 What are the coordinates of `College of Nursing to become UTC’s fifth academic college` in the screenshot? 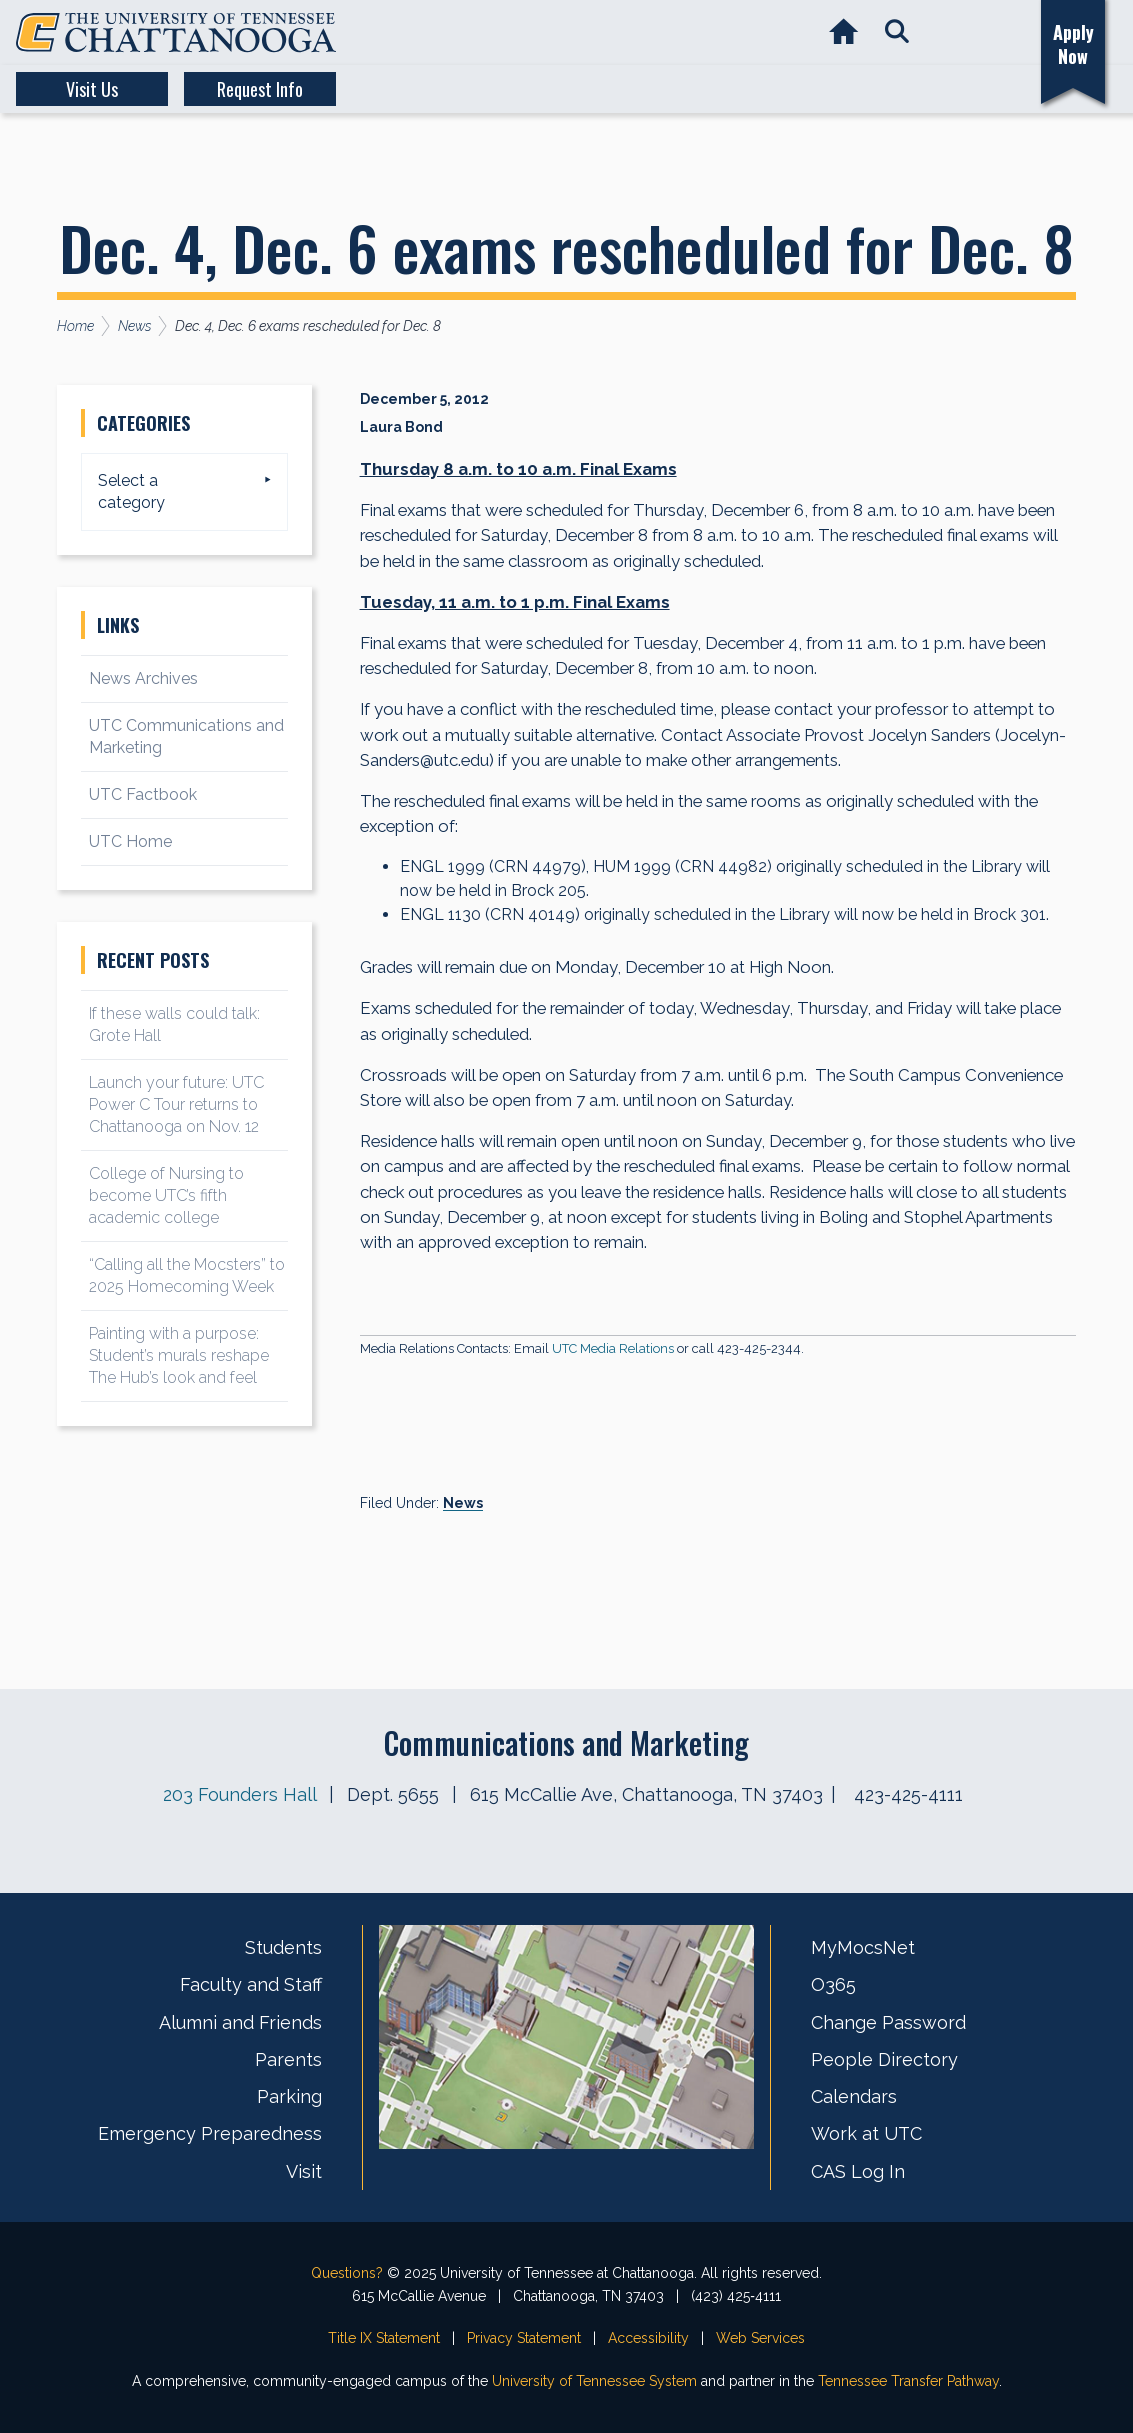 It's located at (166, 1195).